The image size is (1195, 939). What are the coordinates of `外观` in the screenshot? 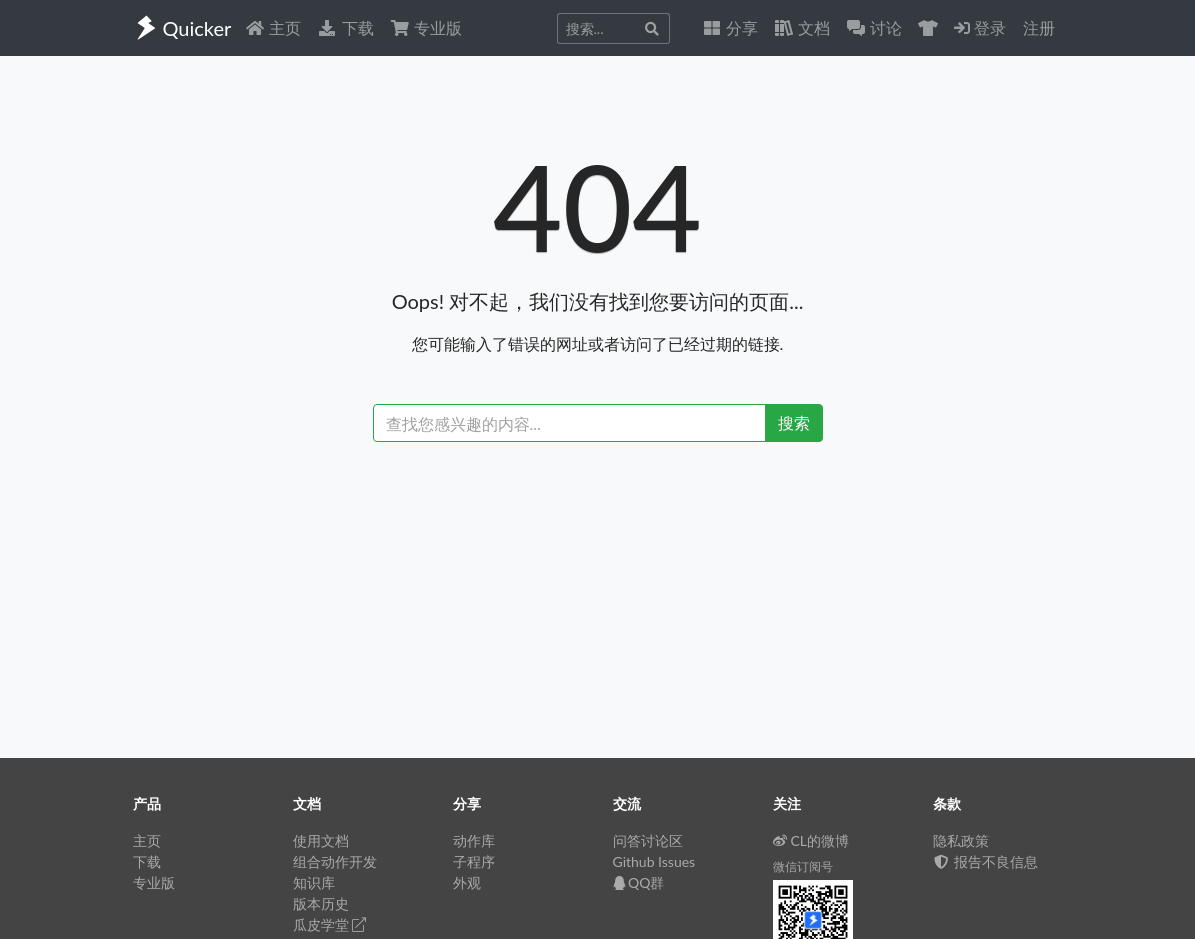 It's located at (467, 882).